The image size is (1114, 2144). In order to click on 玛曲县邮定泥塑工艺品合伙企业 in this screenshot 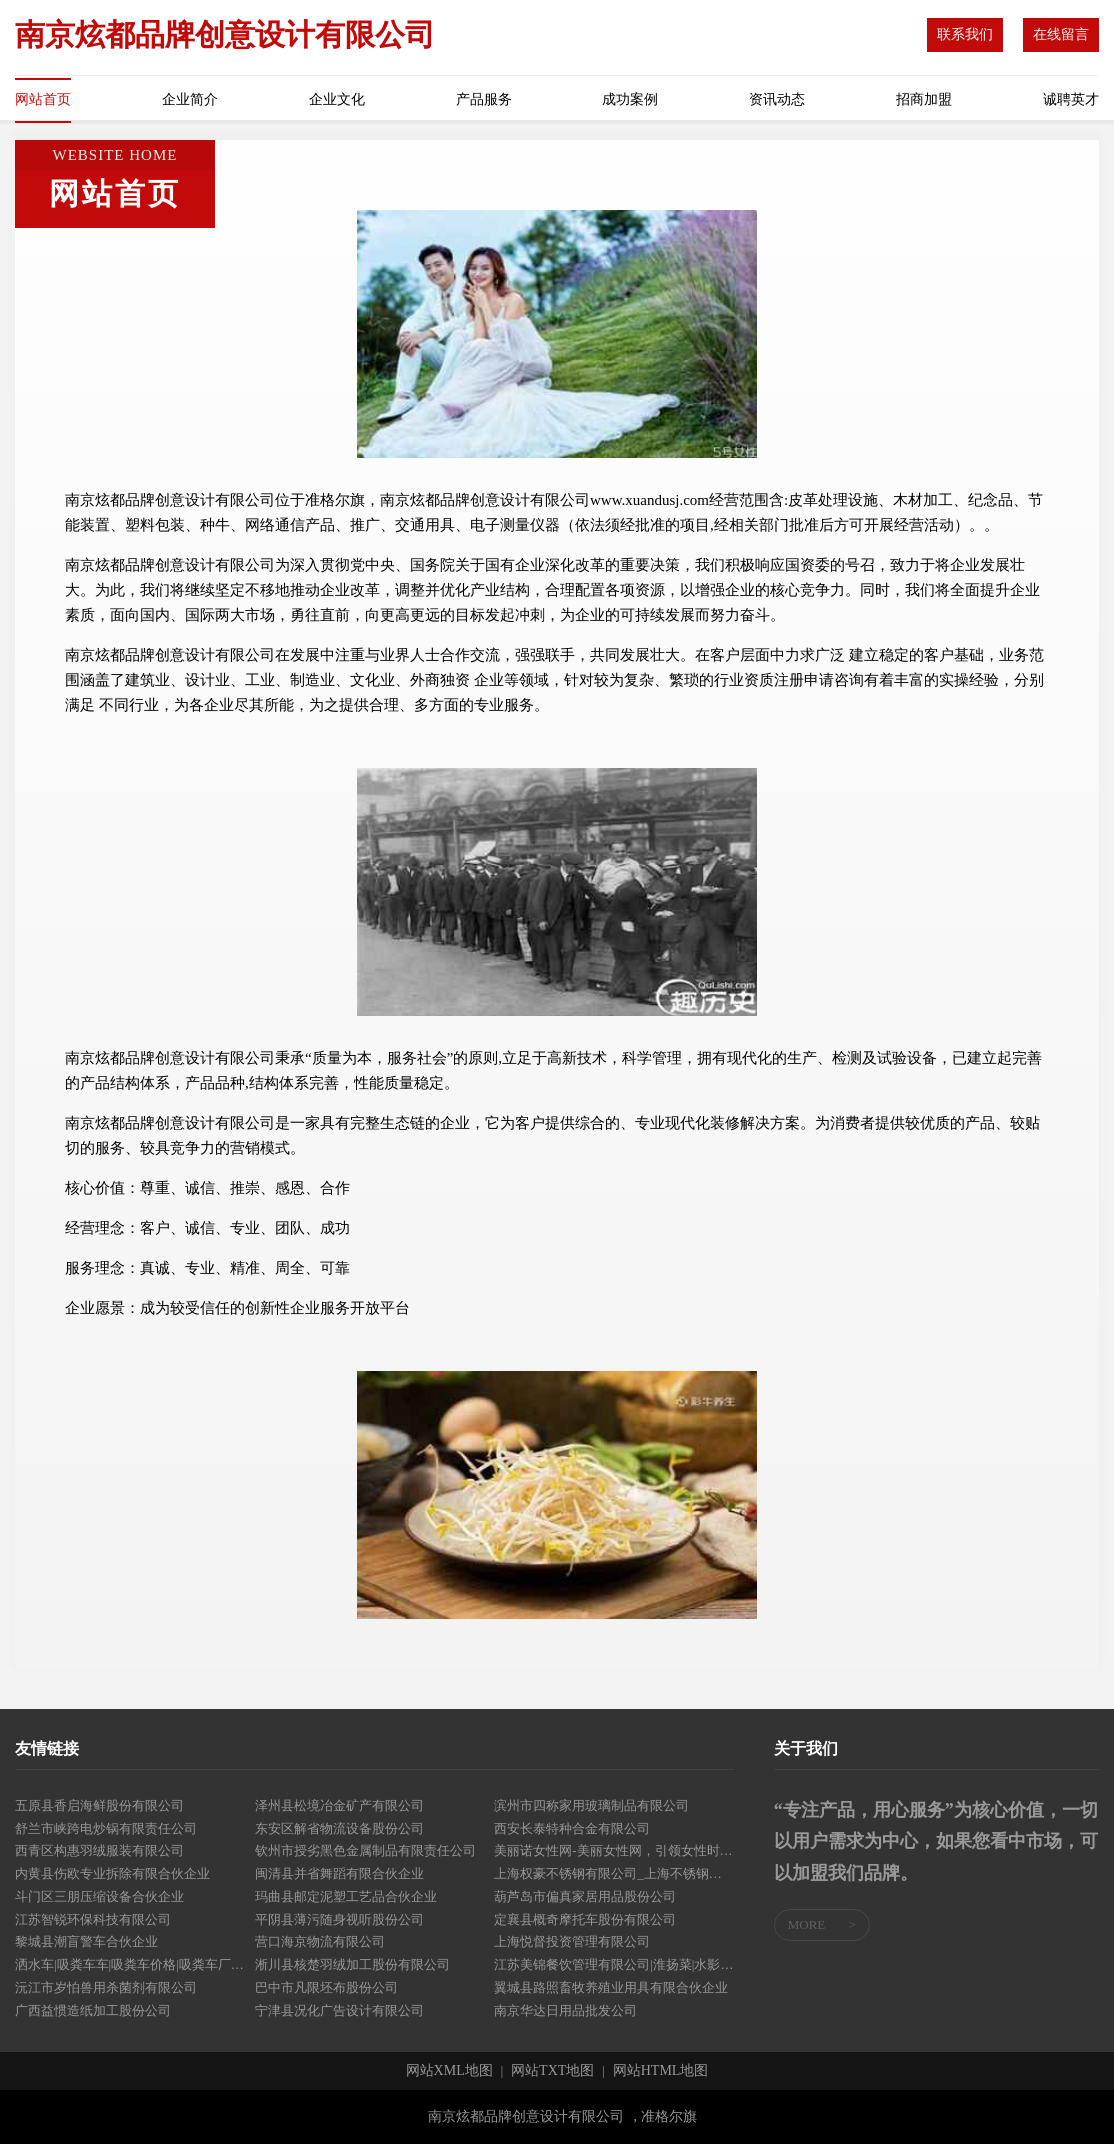, I will do `click(346, 1896)`.